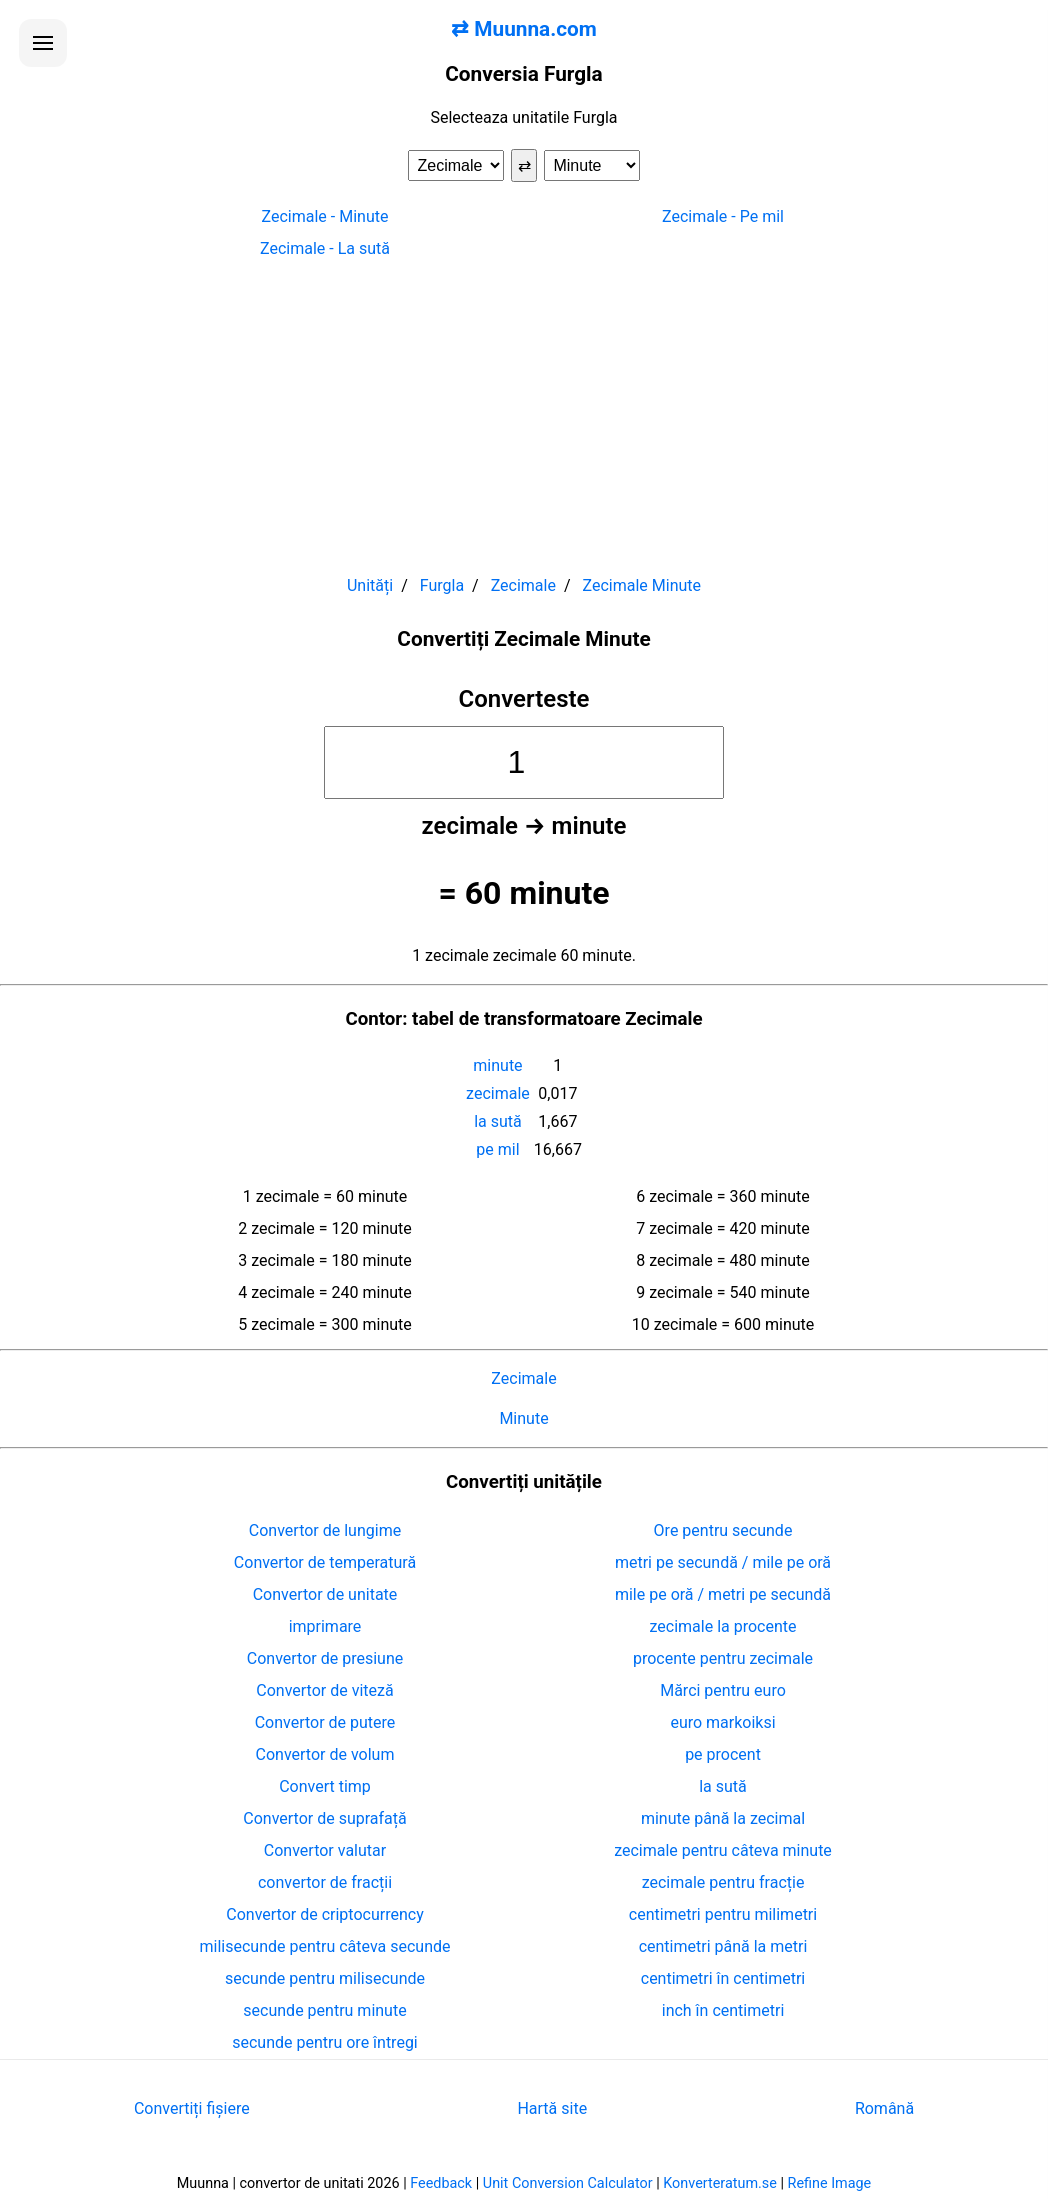  Describe the element at coordinates (524, 408) in the screenshot. I see `[Advertisement]` at that location.